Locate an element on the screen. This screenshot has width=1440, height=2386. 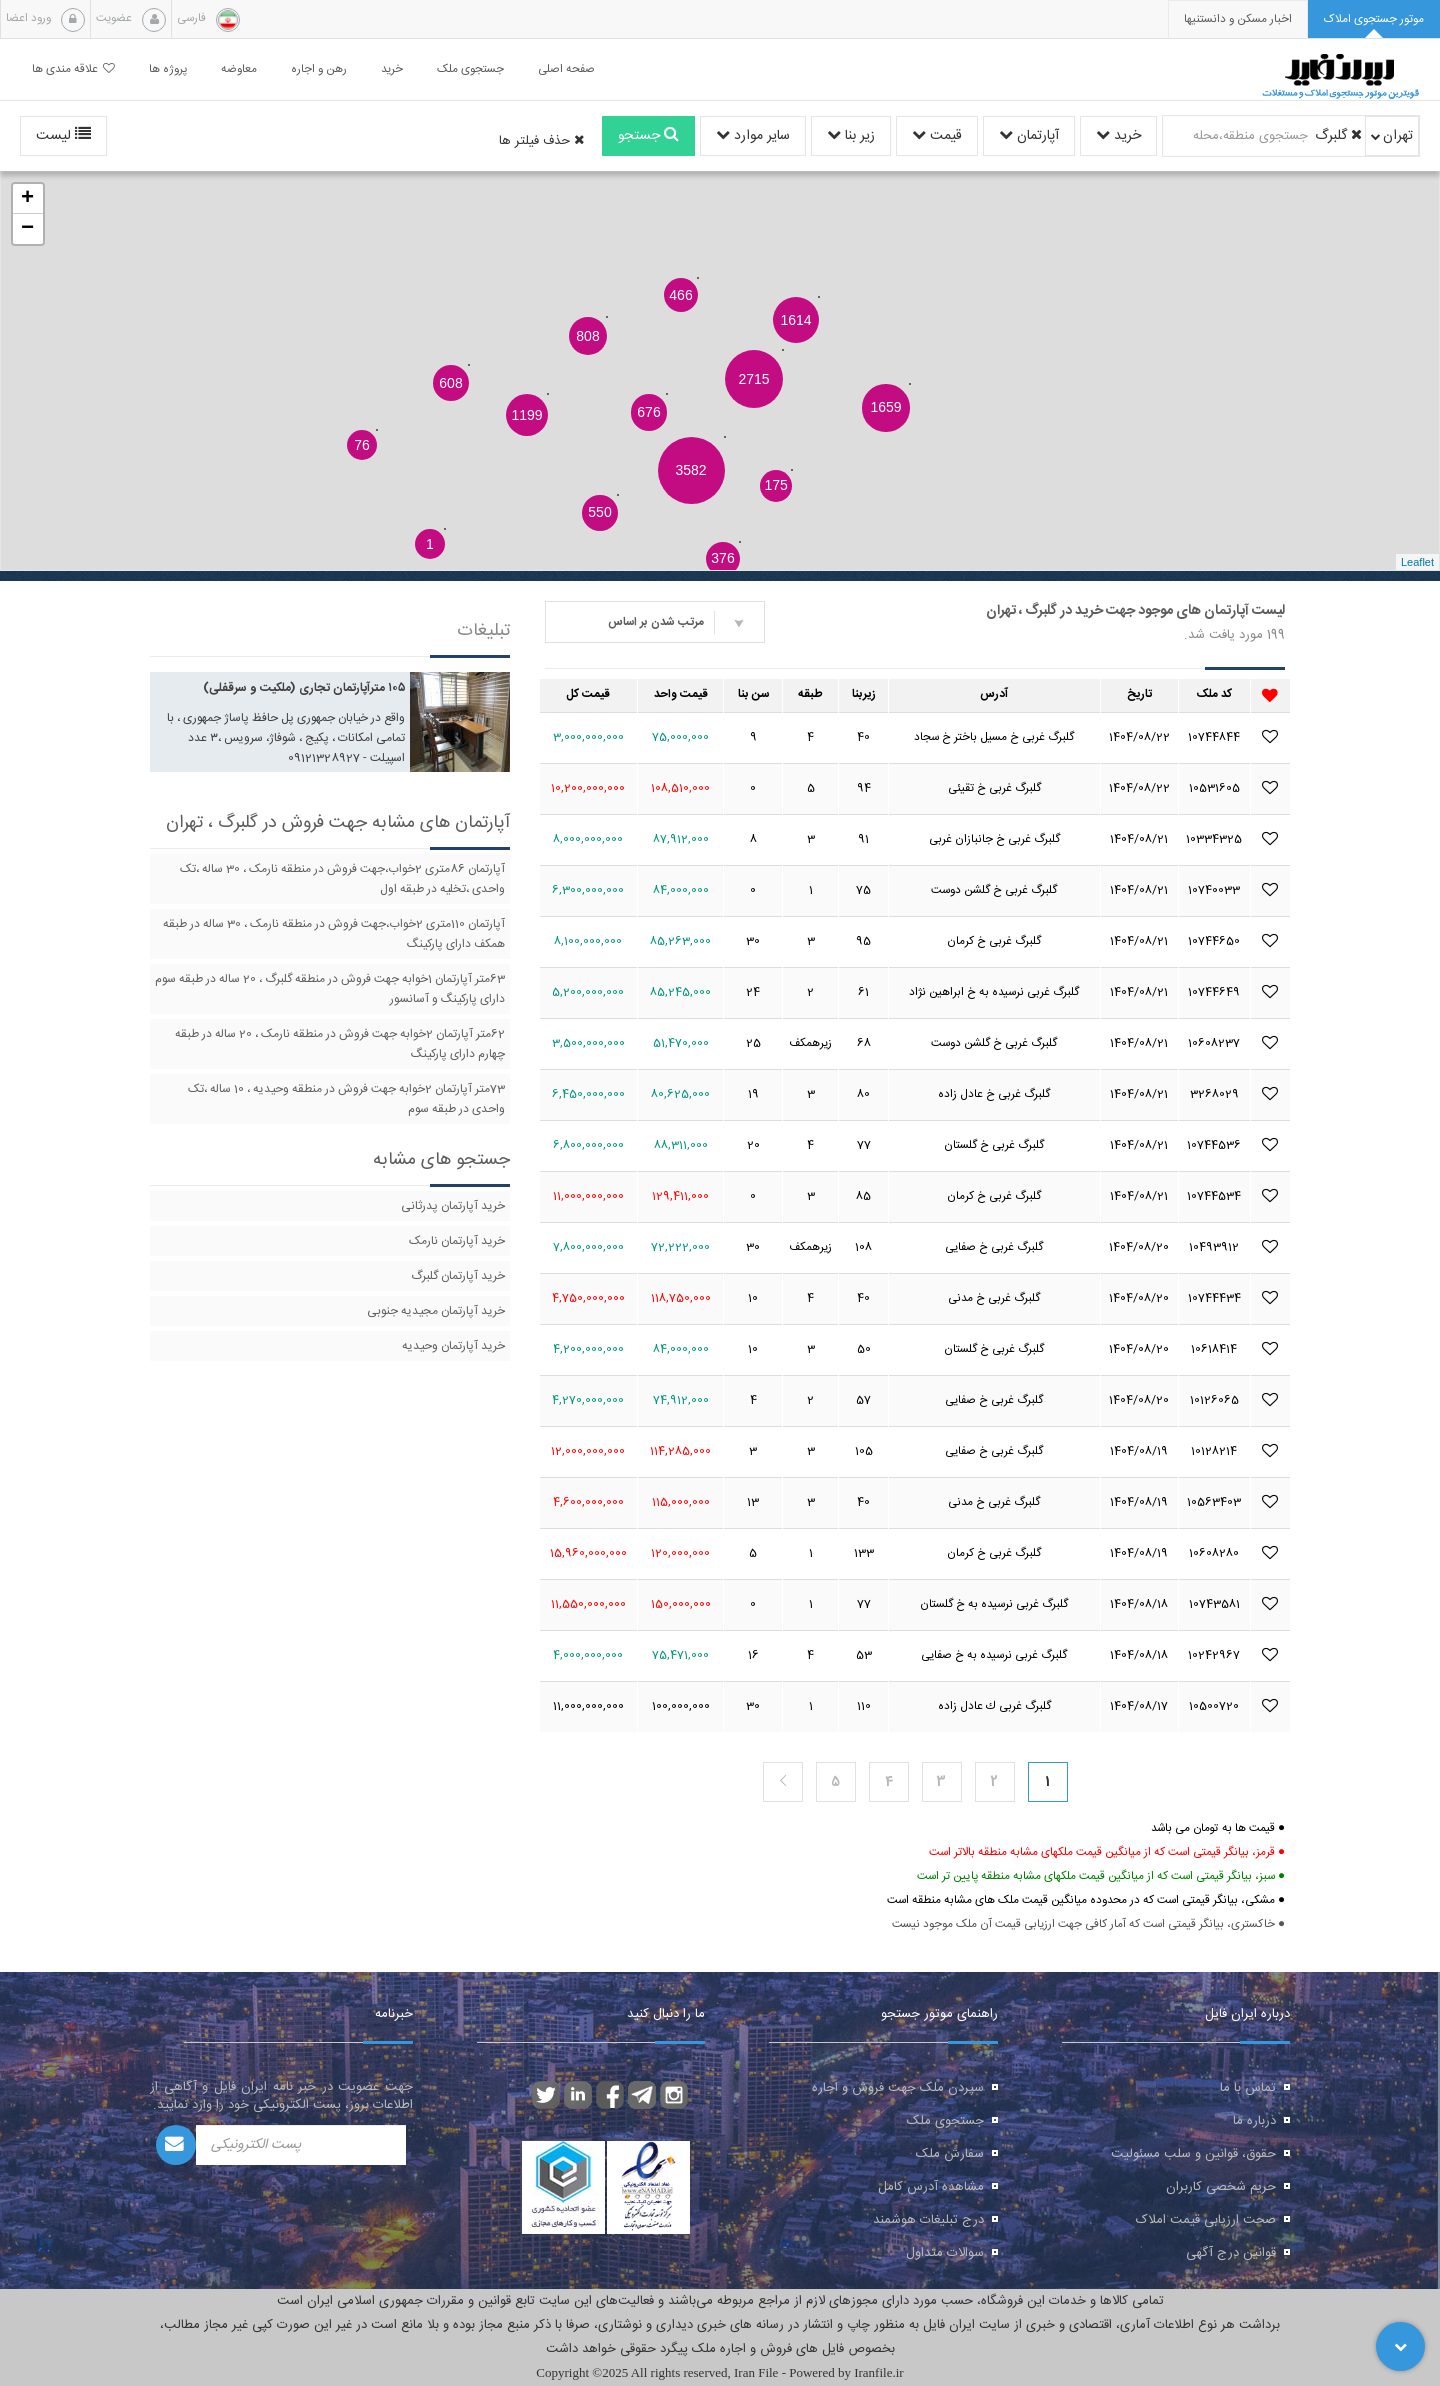
پروژه ها [button] is located at coordinates (168, 69).